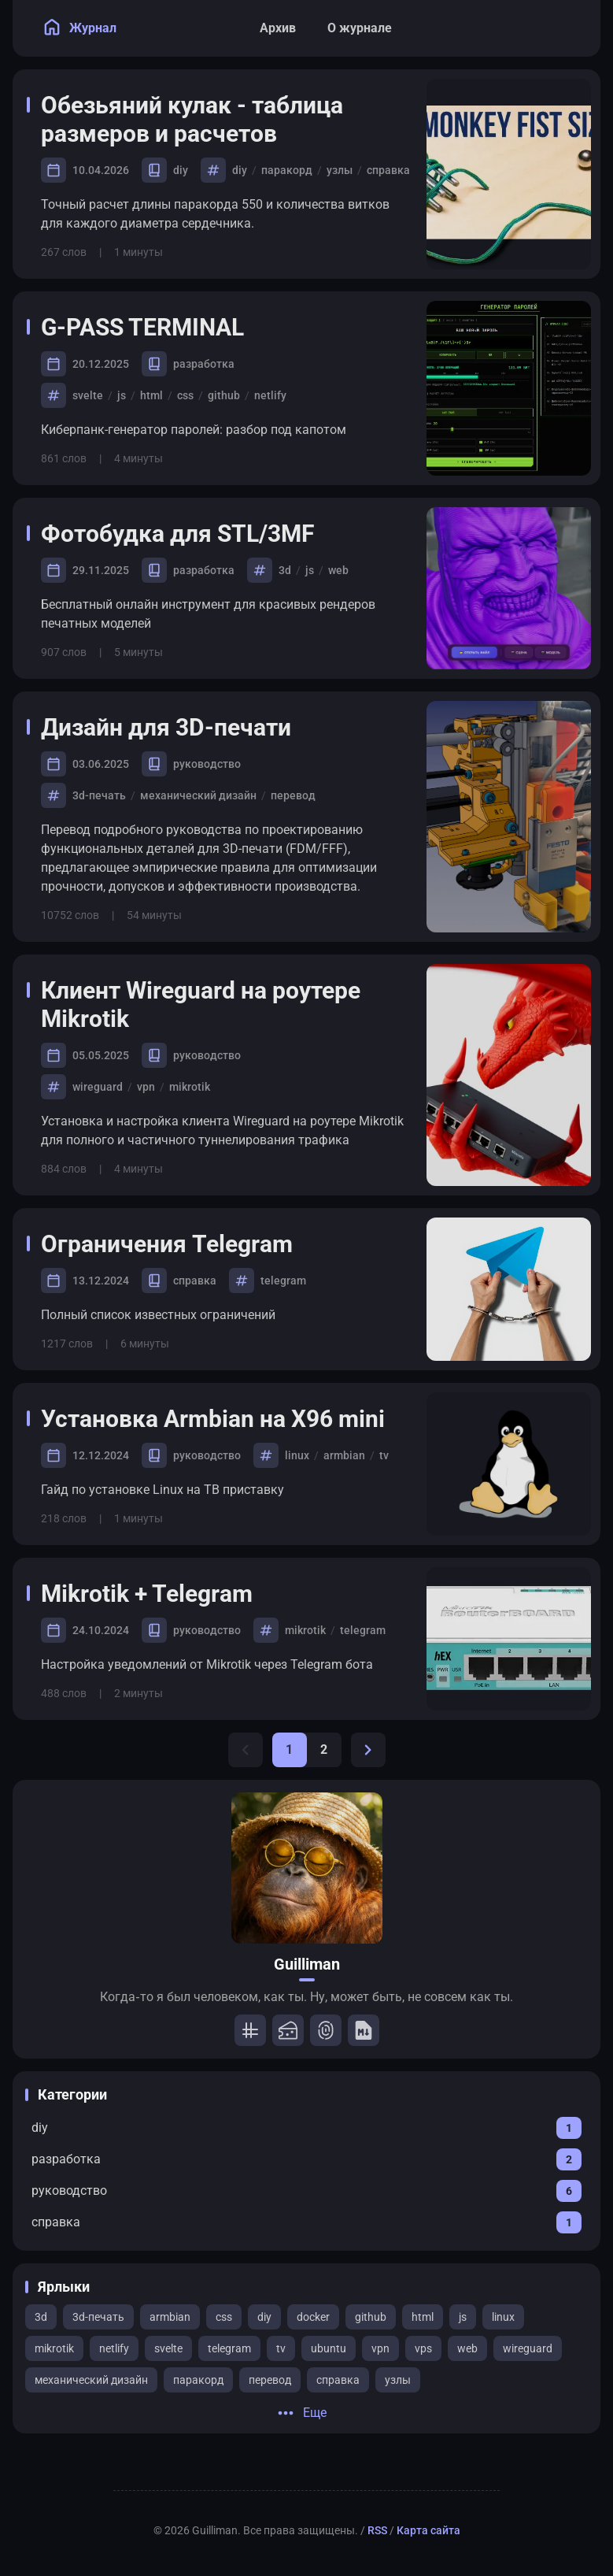  Describe the element at coordinates (170, 2317) in the screenshot. I see `armbian [View all posts with the armbian tag]` at that location.